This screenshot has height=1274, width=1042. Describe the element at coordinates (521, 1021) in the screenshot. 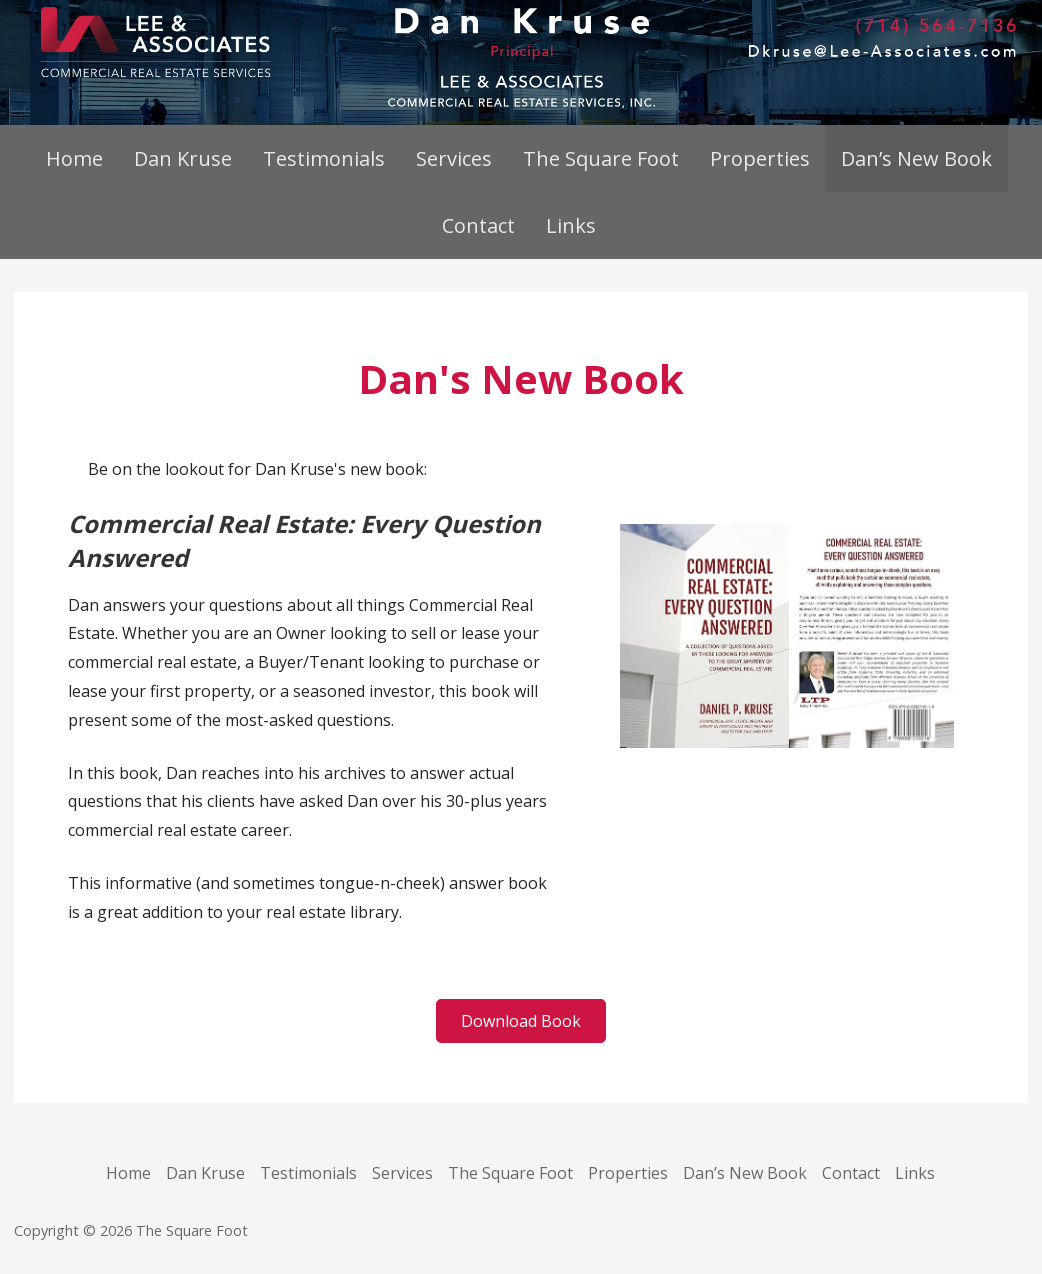

I see `[button]` at that location.